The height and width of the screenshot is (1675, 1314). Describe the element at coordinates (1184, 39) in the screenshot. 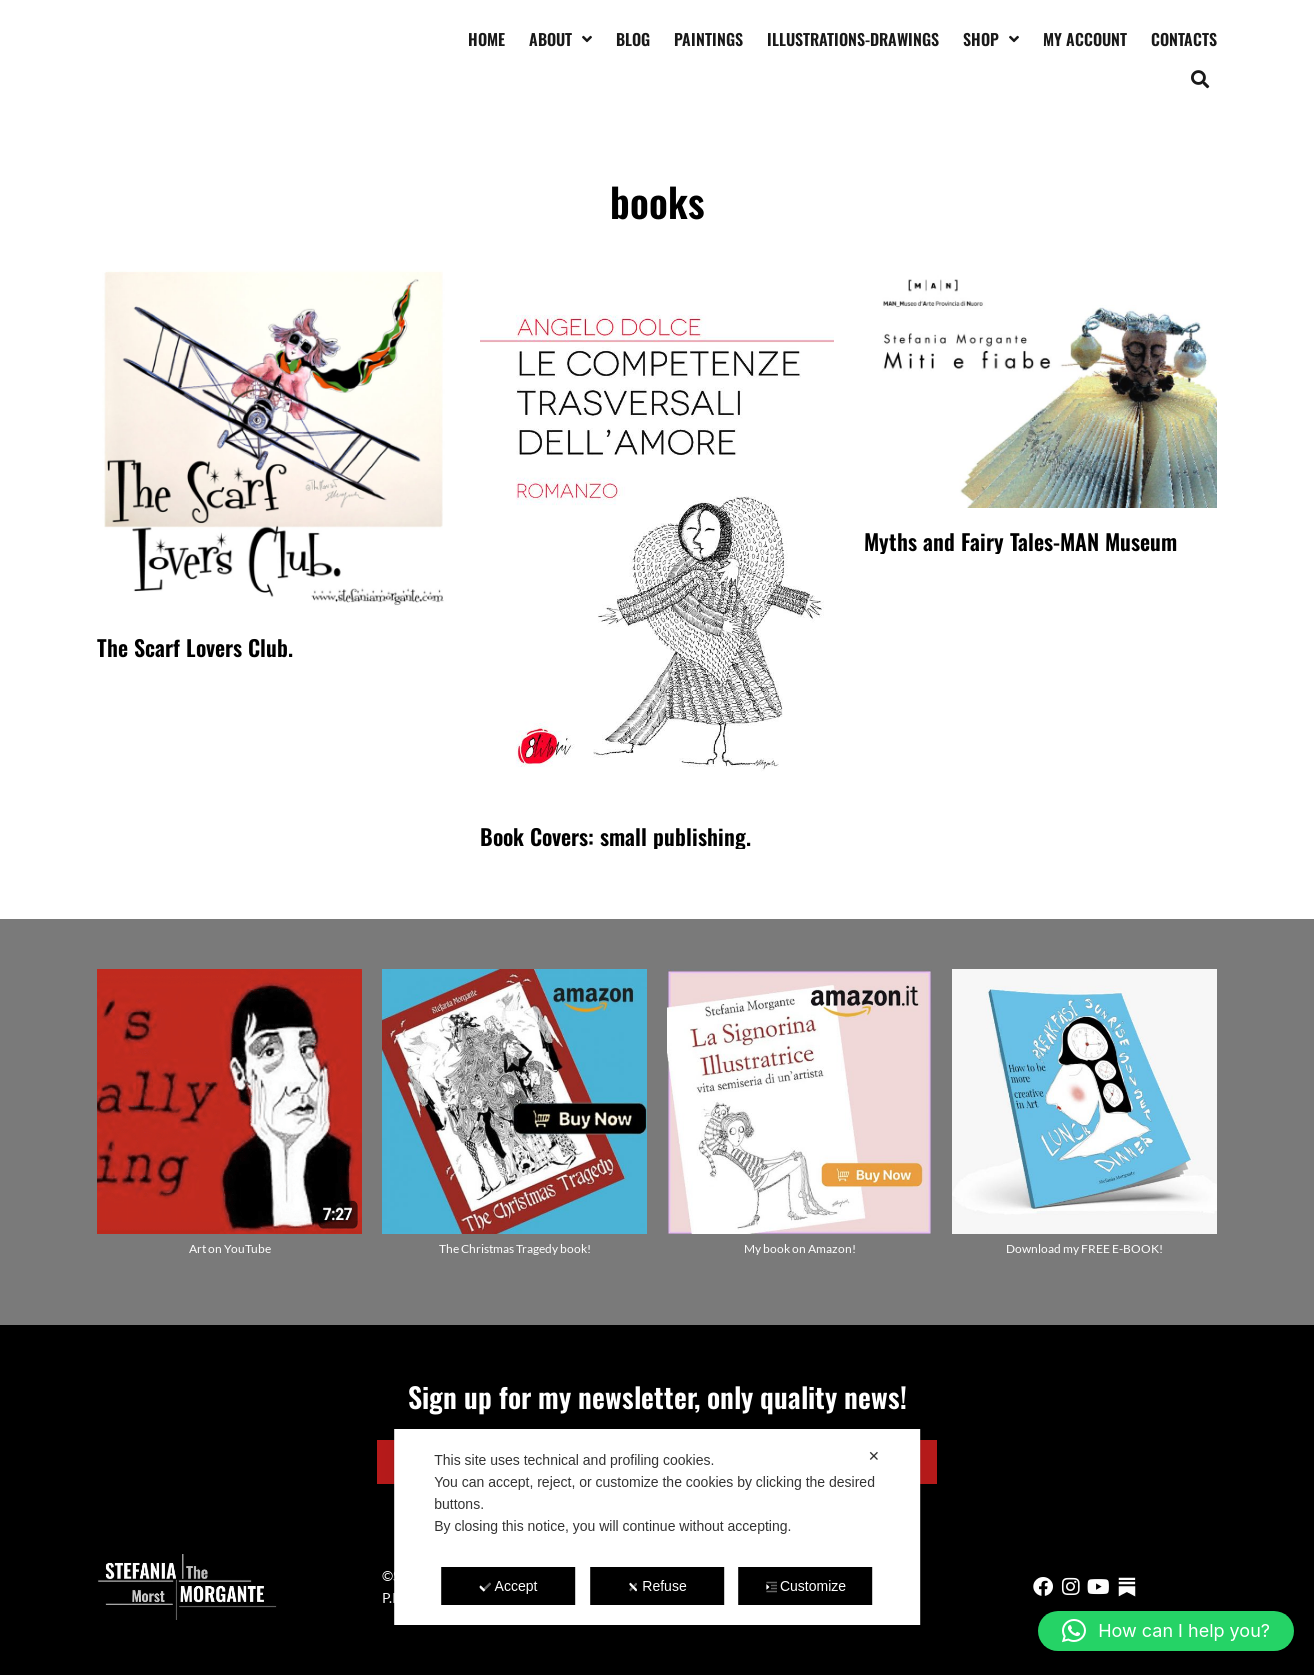

I see `Contacts` at that location.